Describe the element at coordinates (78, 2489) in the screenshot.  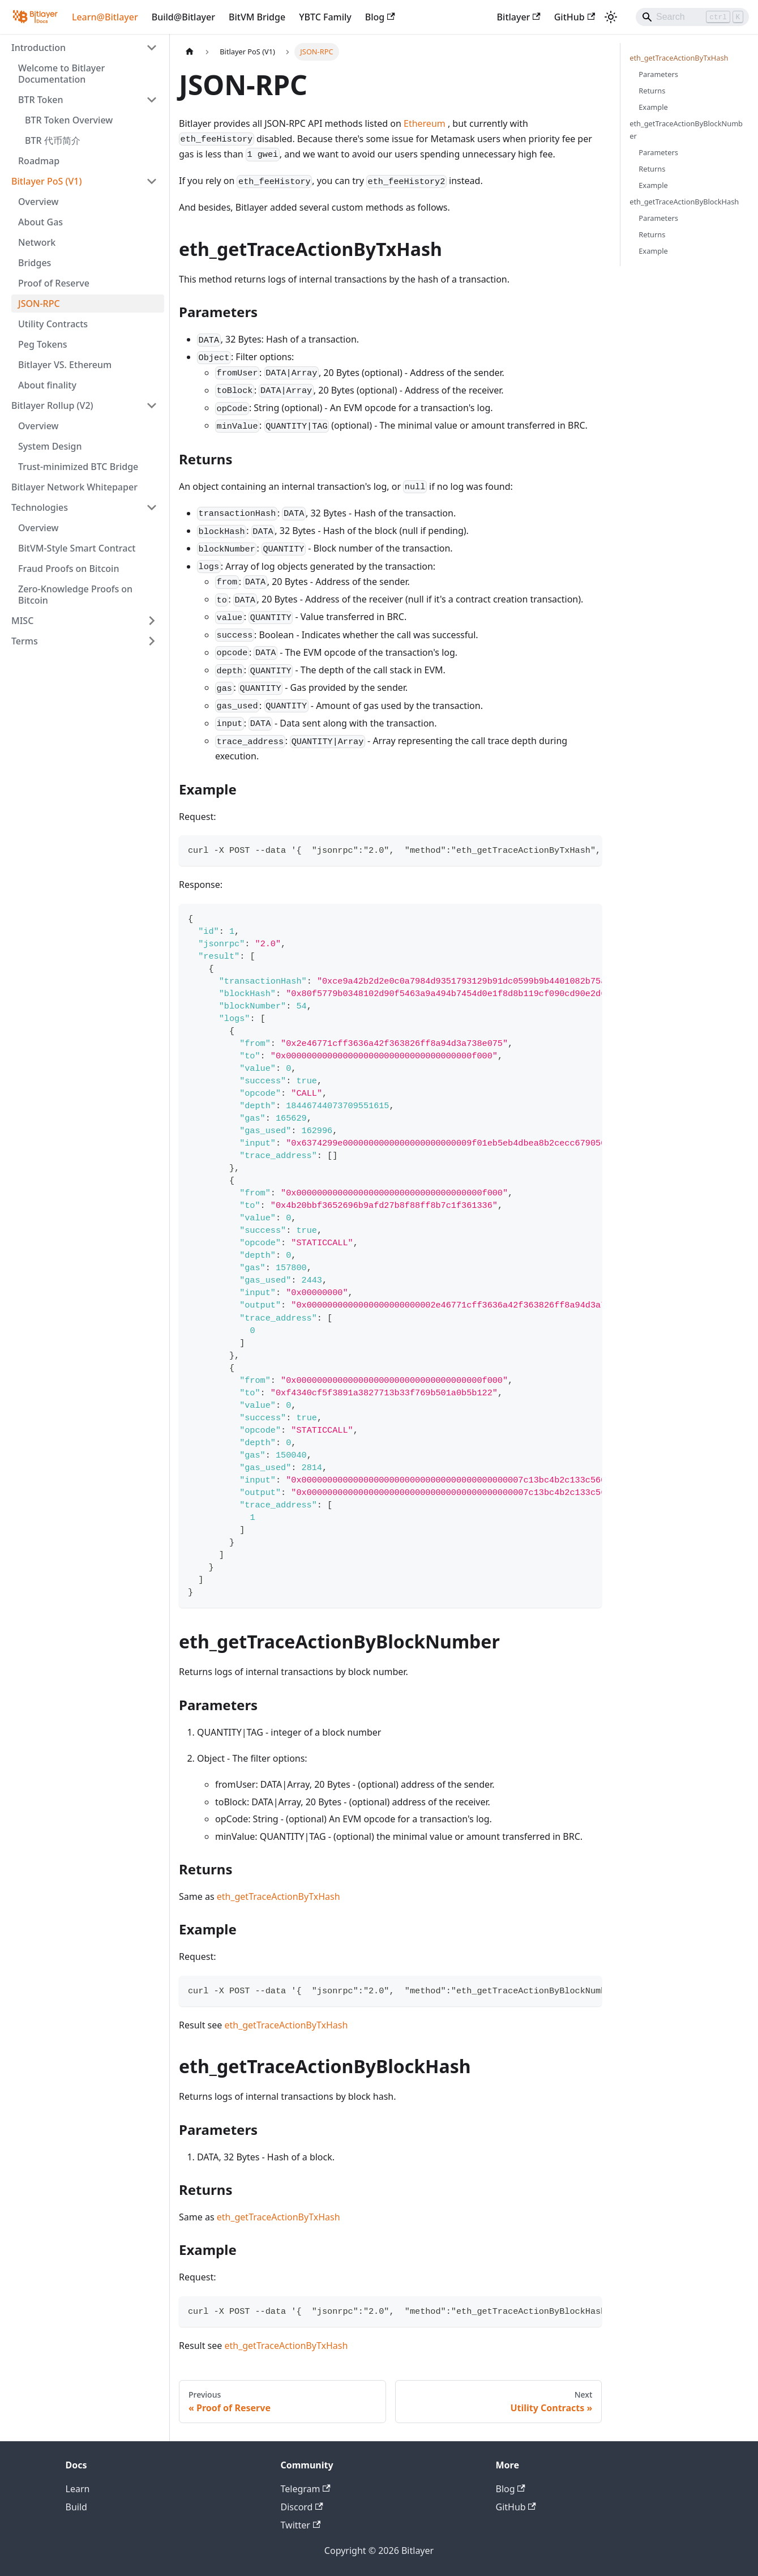
I see `Learn` at that location.